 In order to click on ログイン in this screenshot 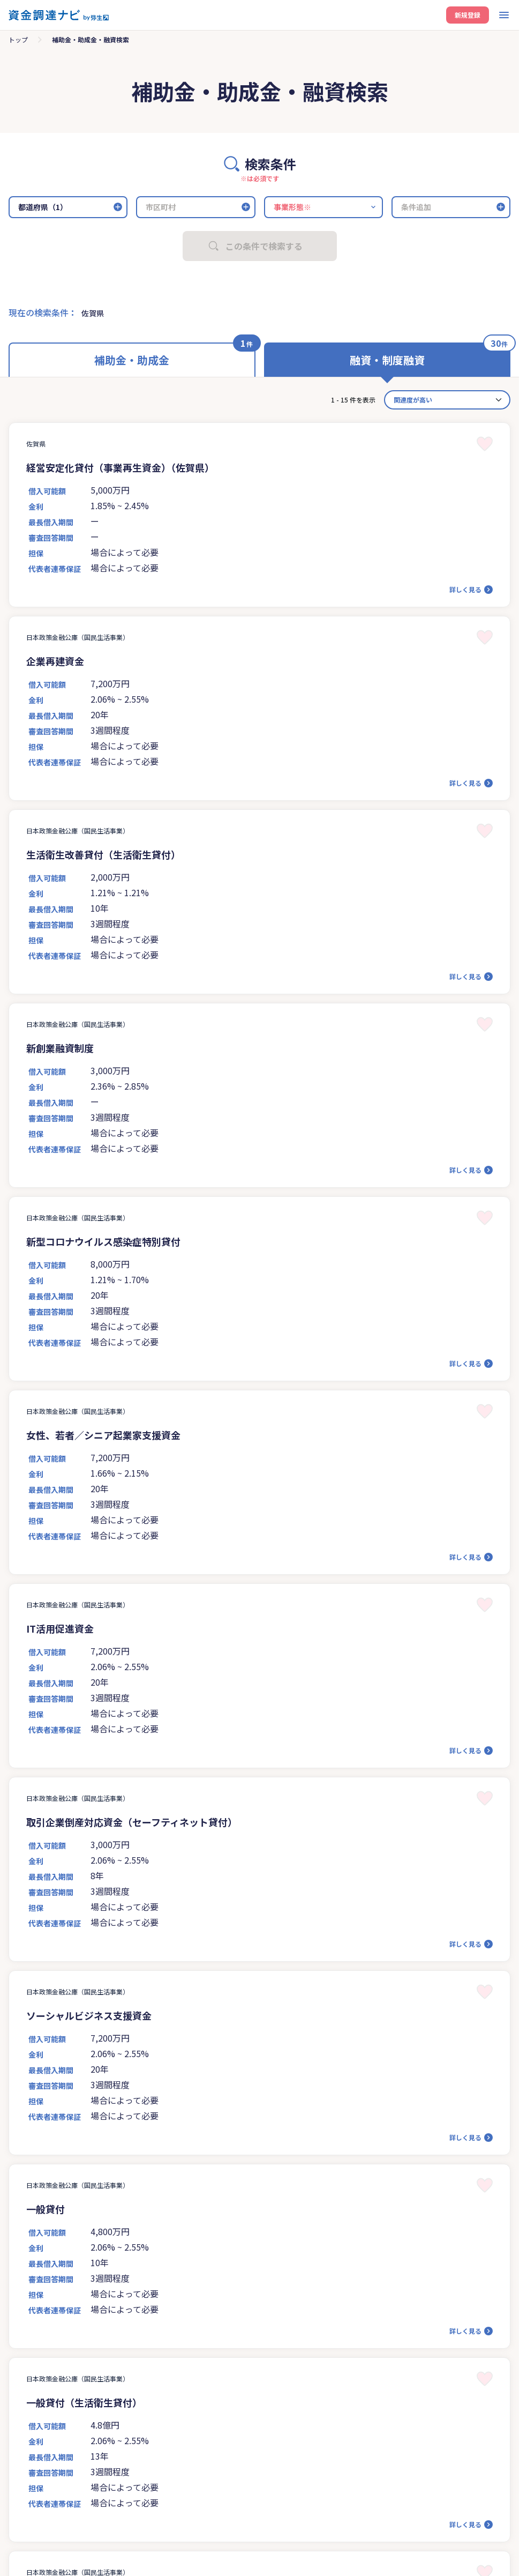, I will do `click(271, 202)`.